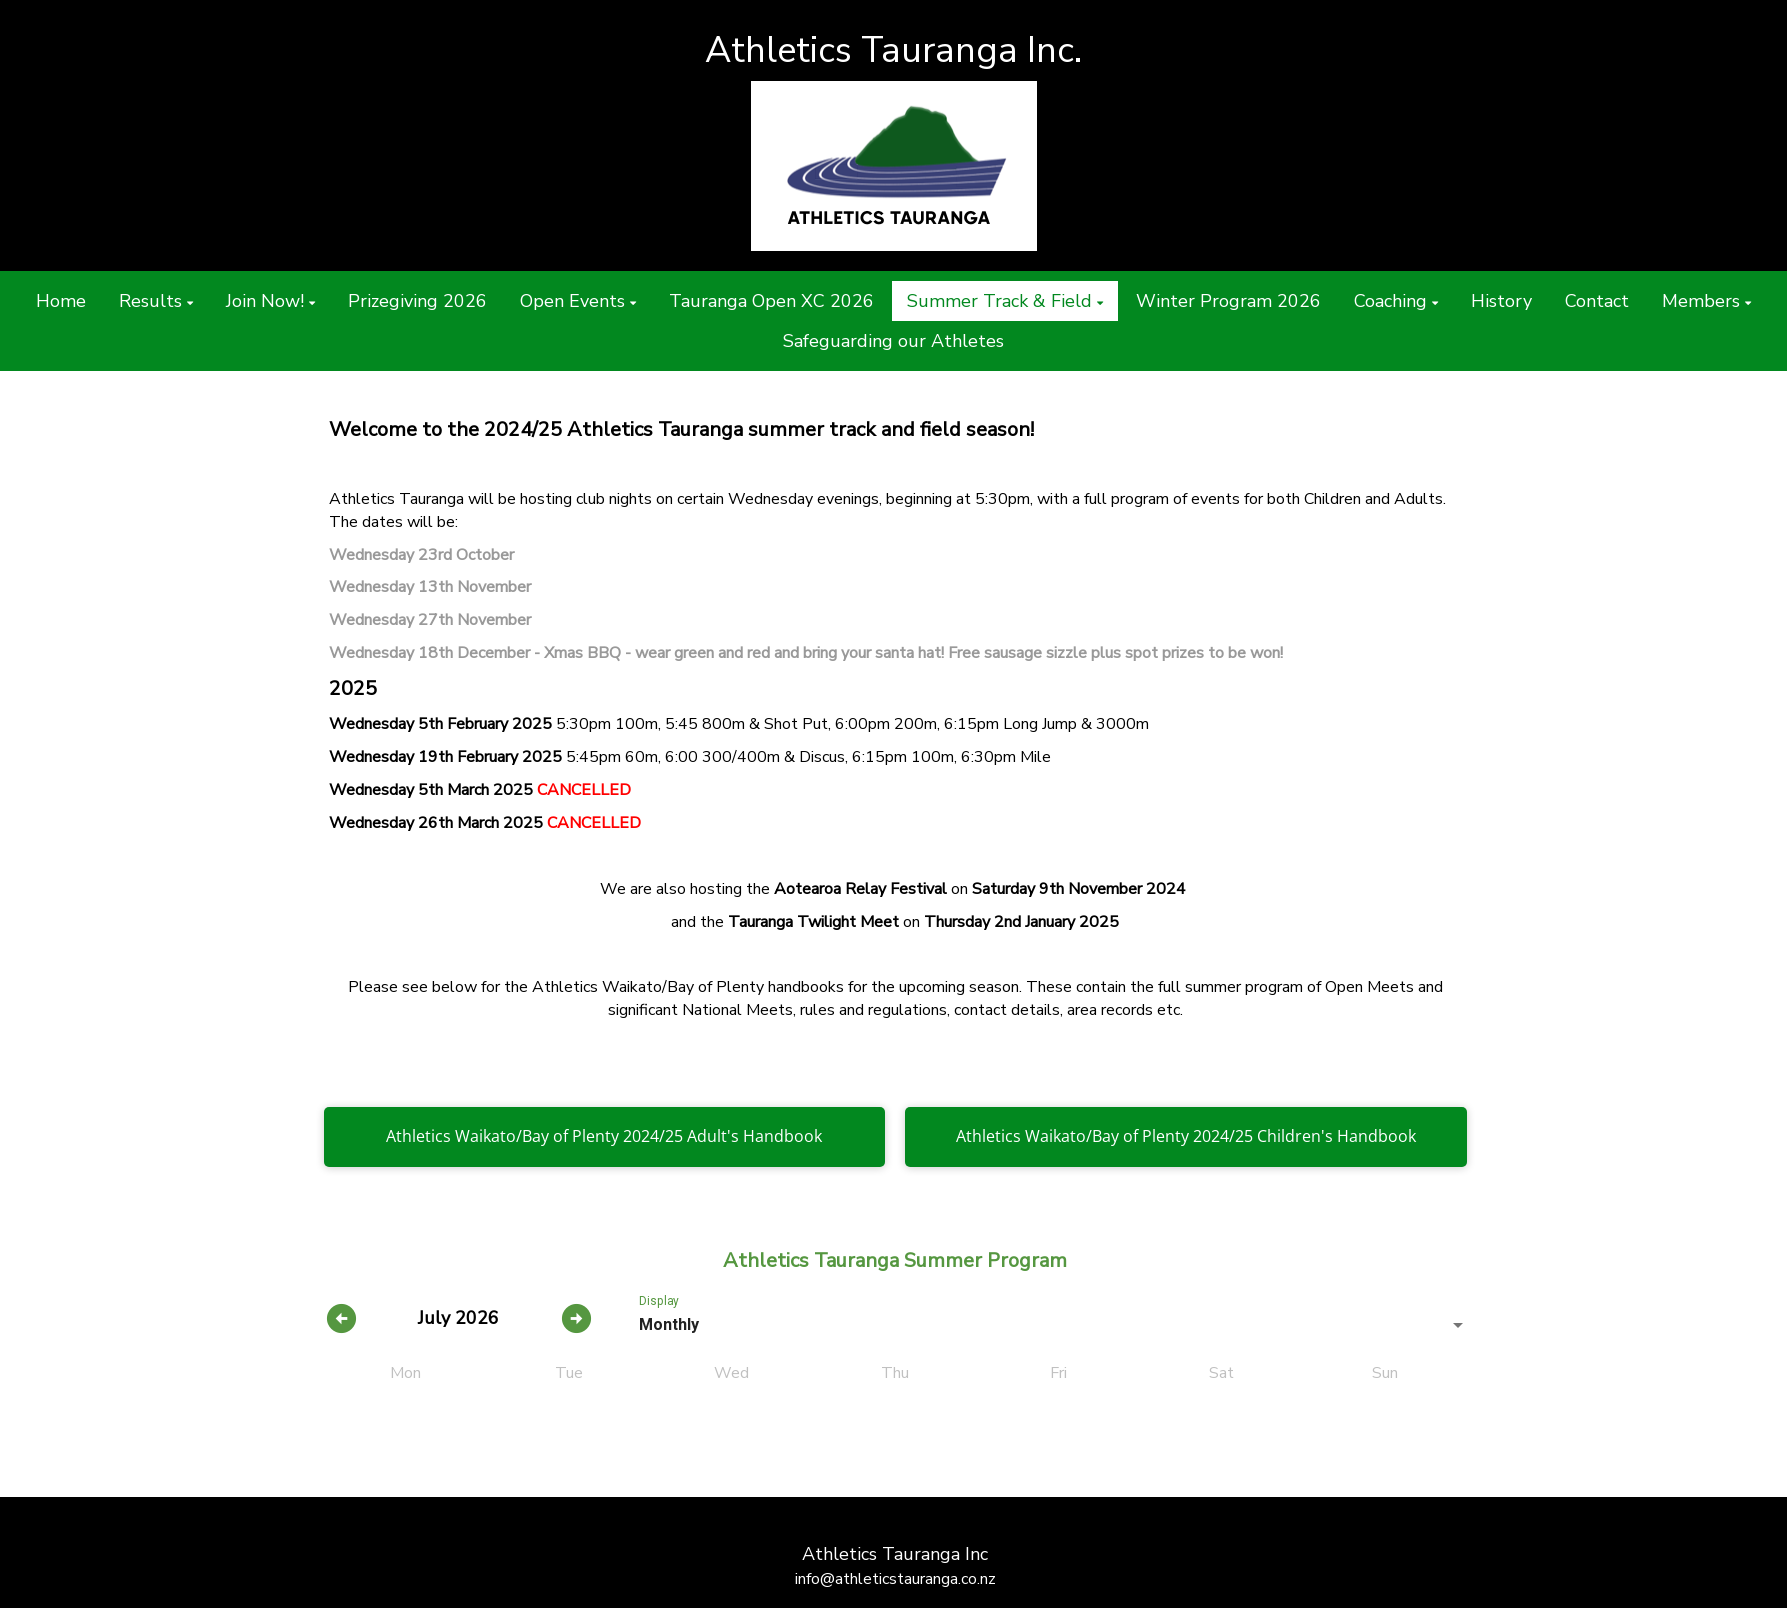 This screenshot has height=1608, width=1787. I want to click on Athletics Waikato/Bay of Plenty 2024/25 Children's Handbook, so click(1186, 1136).